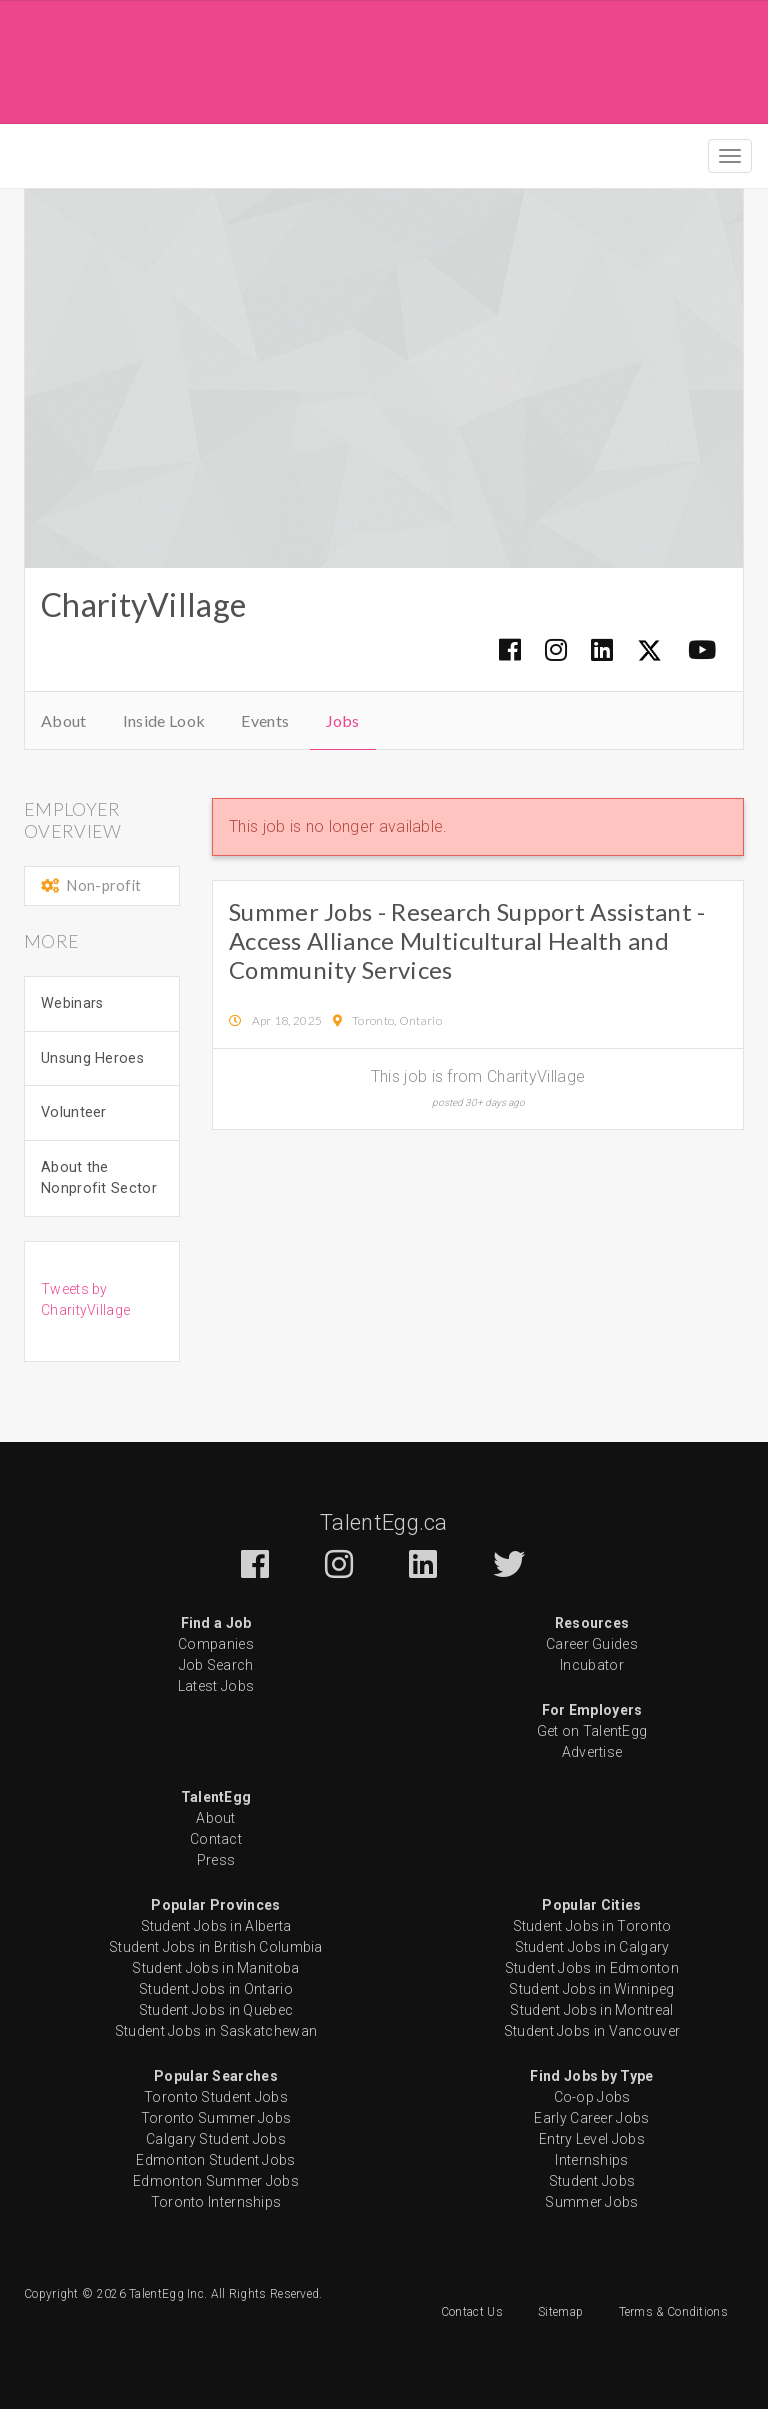  What do you see at coordinates (216, 1839) in the screenshot?
I see `Contact` at bounding box center [216, 1839].